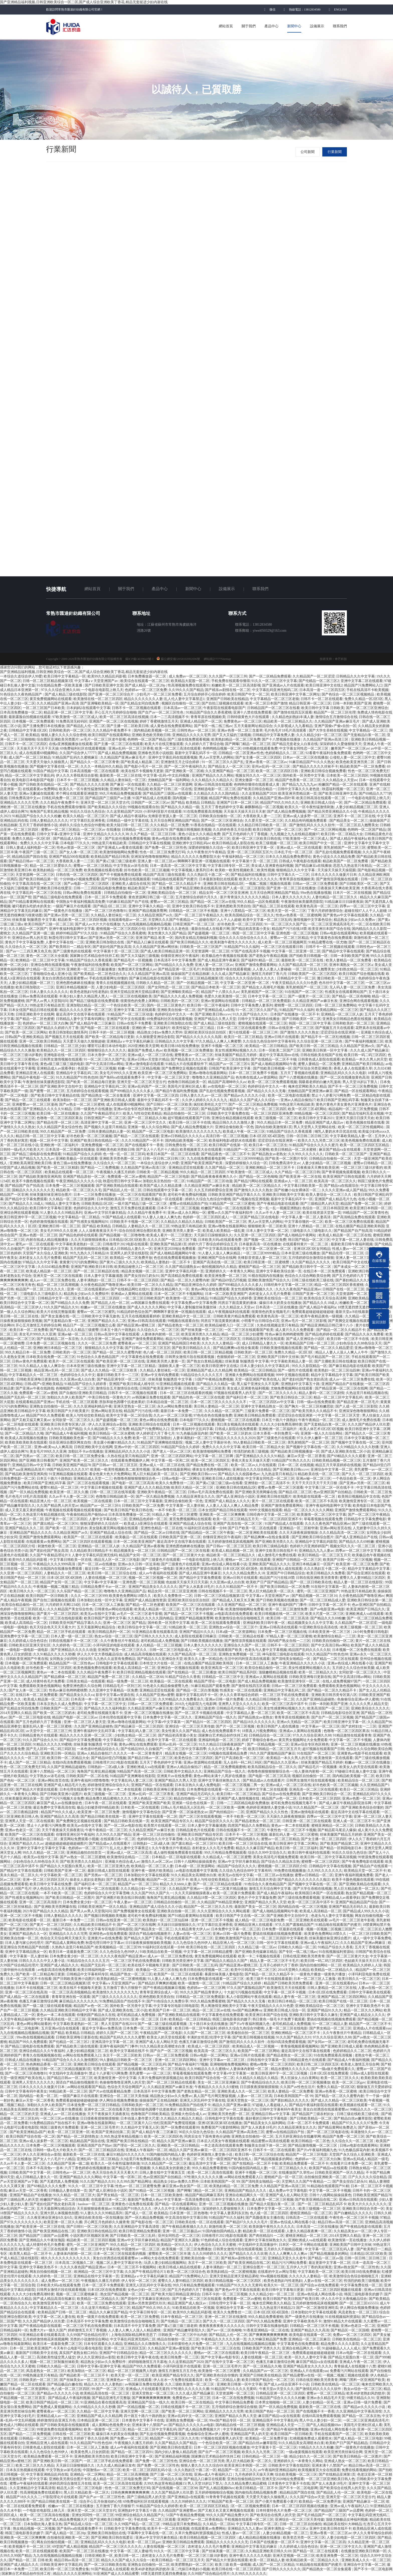 This screenshot has width=393, height=2576. What do you see at coordinates (20, 2028) in the screenshot?
I see `国产不卡一区二区电影网` at bounding box center [20, 2028].